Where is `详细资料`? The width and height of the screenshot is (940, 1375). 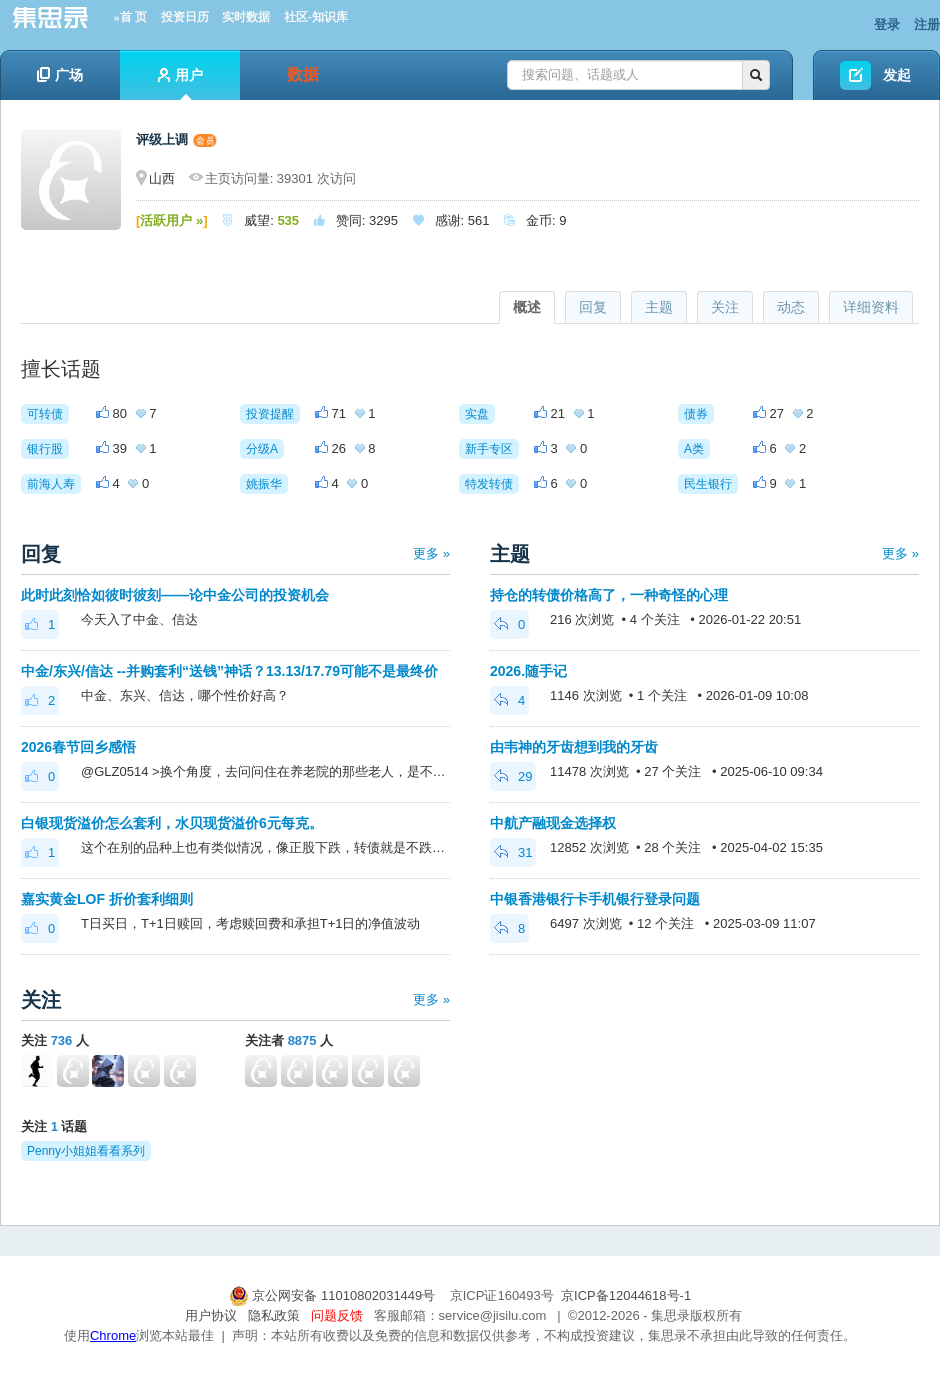
详细资料 is located at coordinates (871, 307).